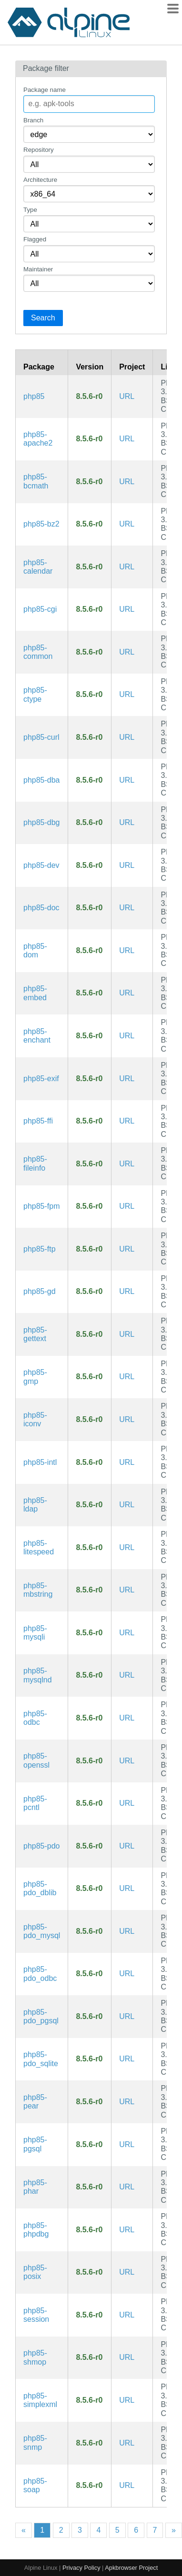 The width and height of the screenshot is (182, 2576). Describe the element at coordinates (37, 652) in the screenshot. I see `php85-common [The PHP85 language runtime engine (common config)]` at that location.